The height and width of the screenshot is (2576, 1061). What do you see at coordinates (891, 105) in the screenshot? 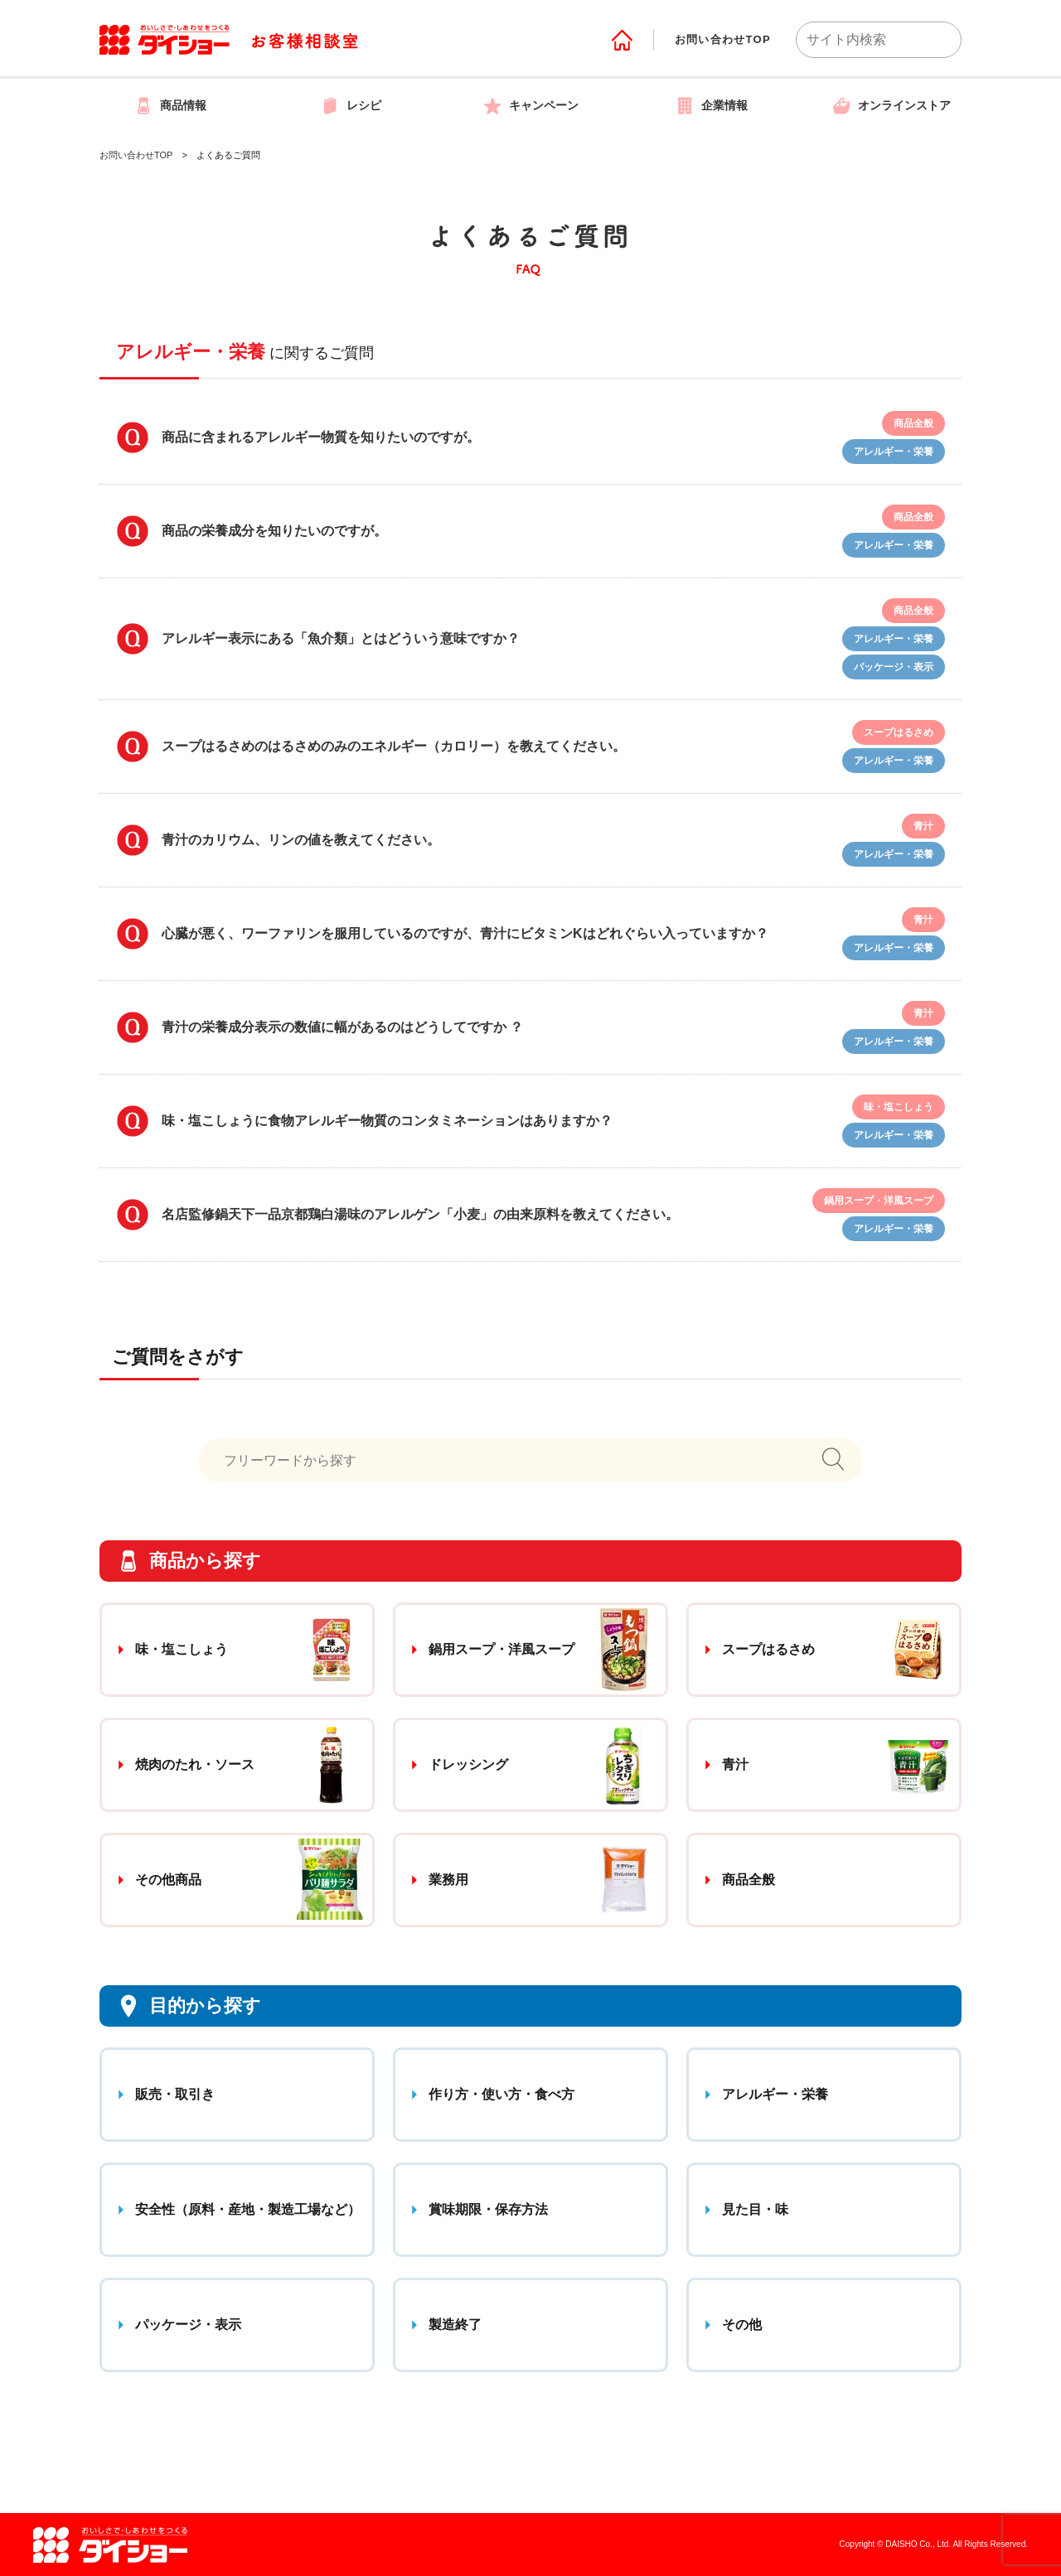
I see `オンラインストア` at bounding box center [891, 105].